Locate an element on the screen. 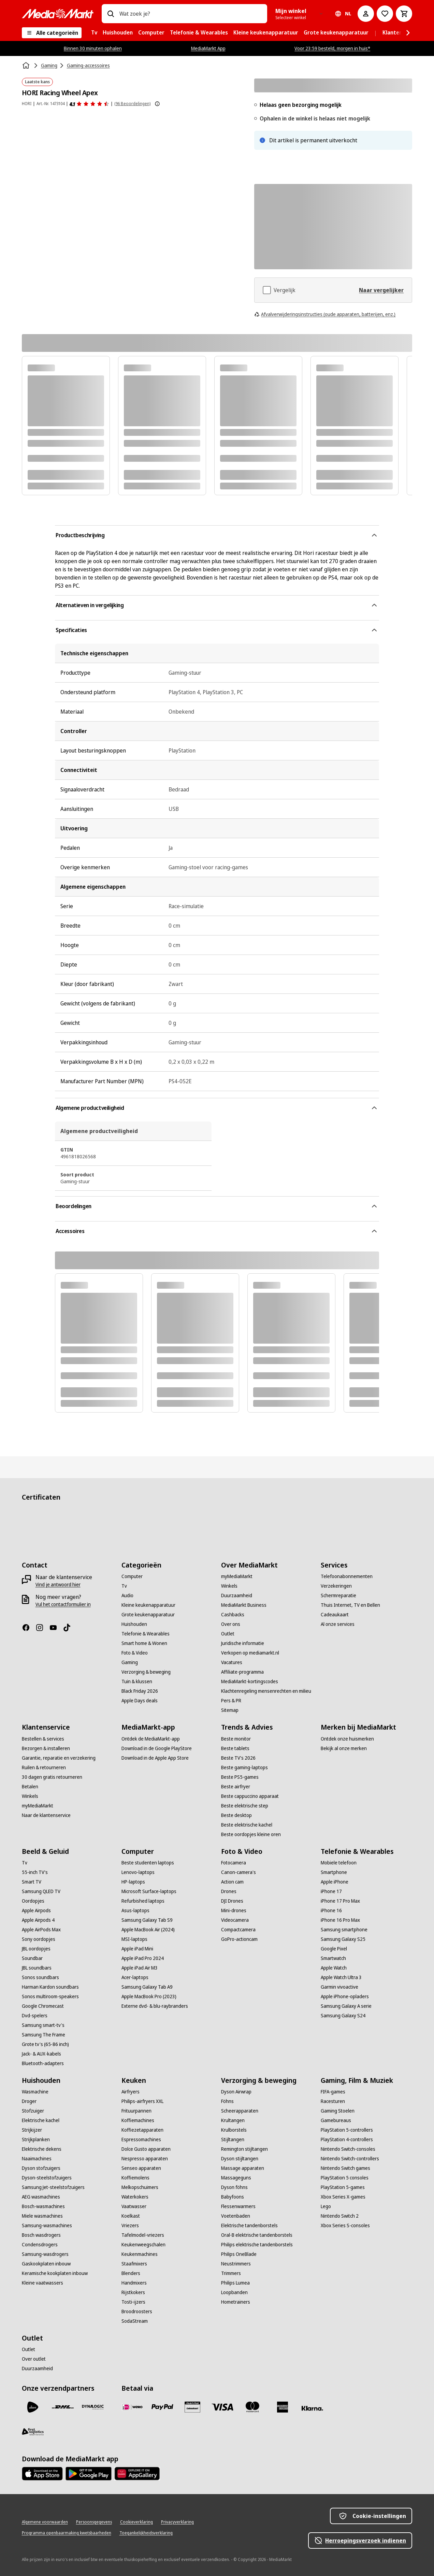 Image resolution: width=434 pixels, height=2576 pixels. [Vriezers] is located at coordinates (130, 2225).